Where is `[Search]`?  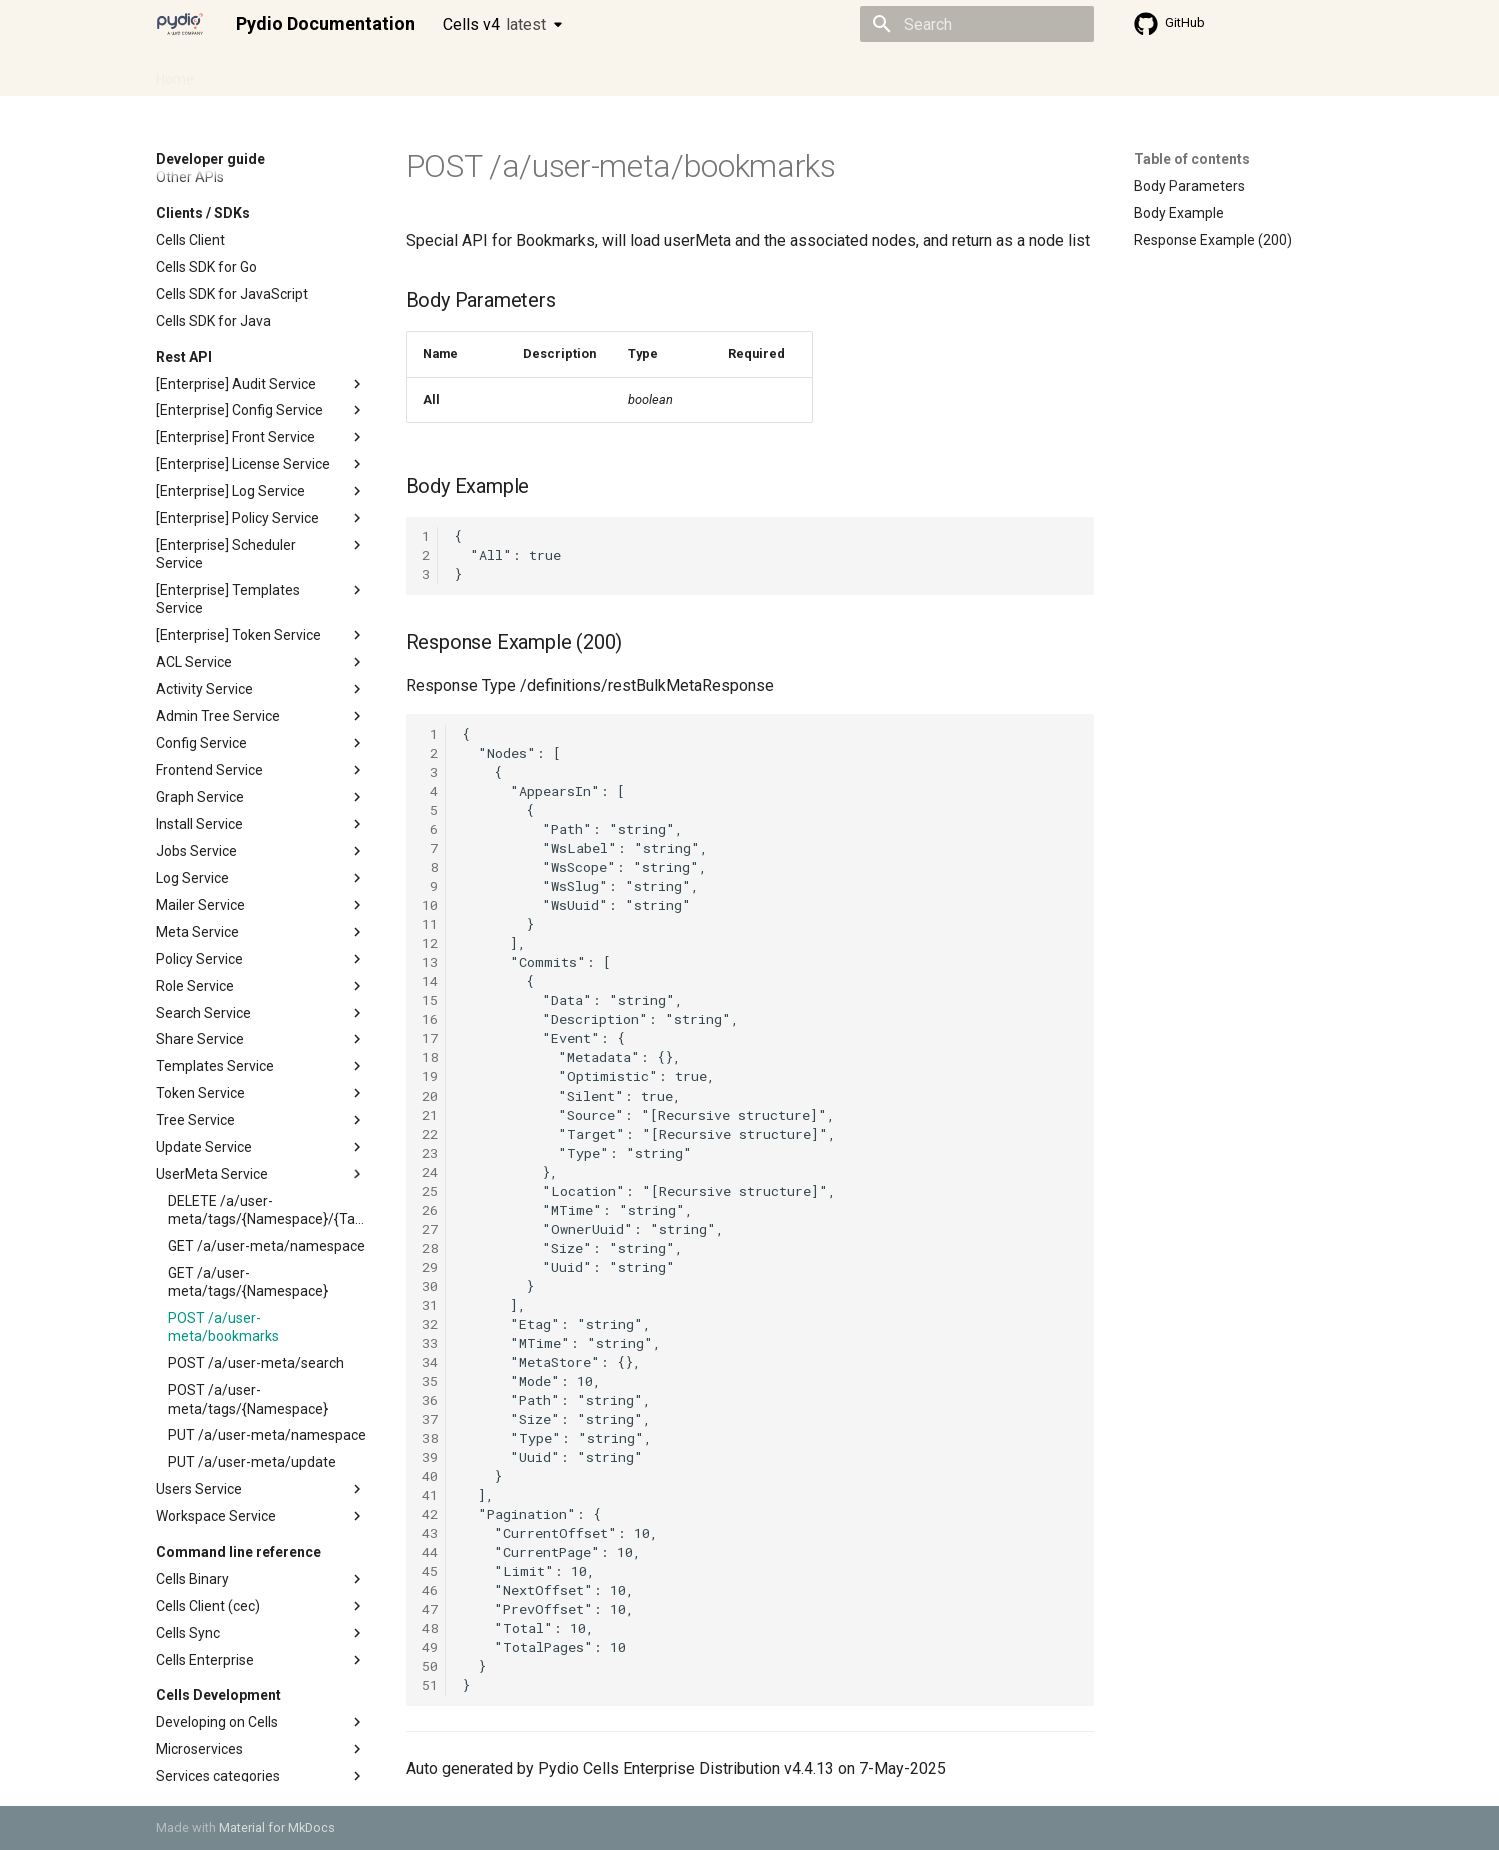 [Search] is located at coordinates (977, 24).